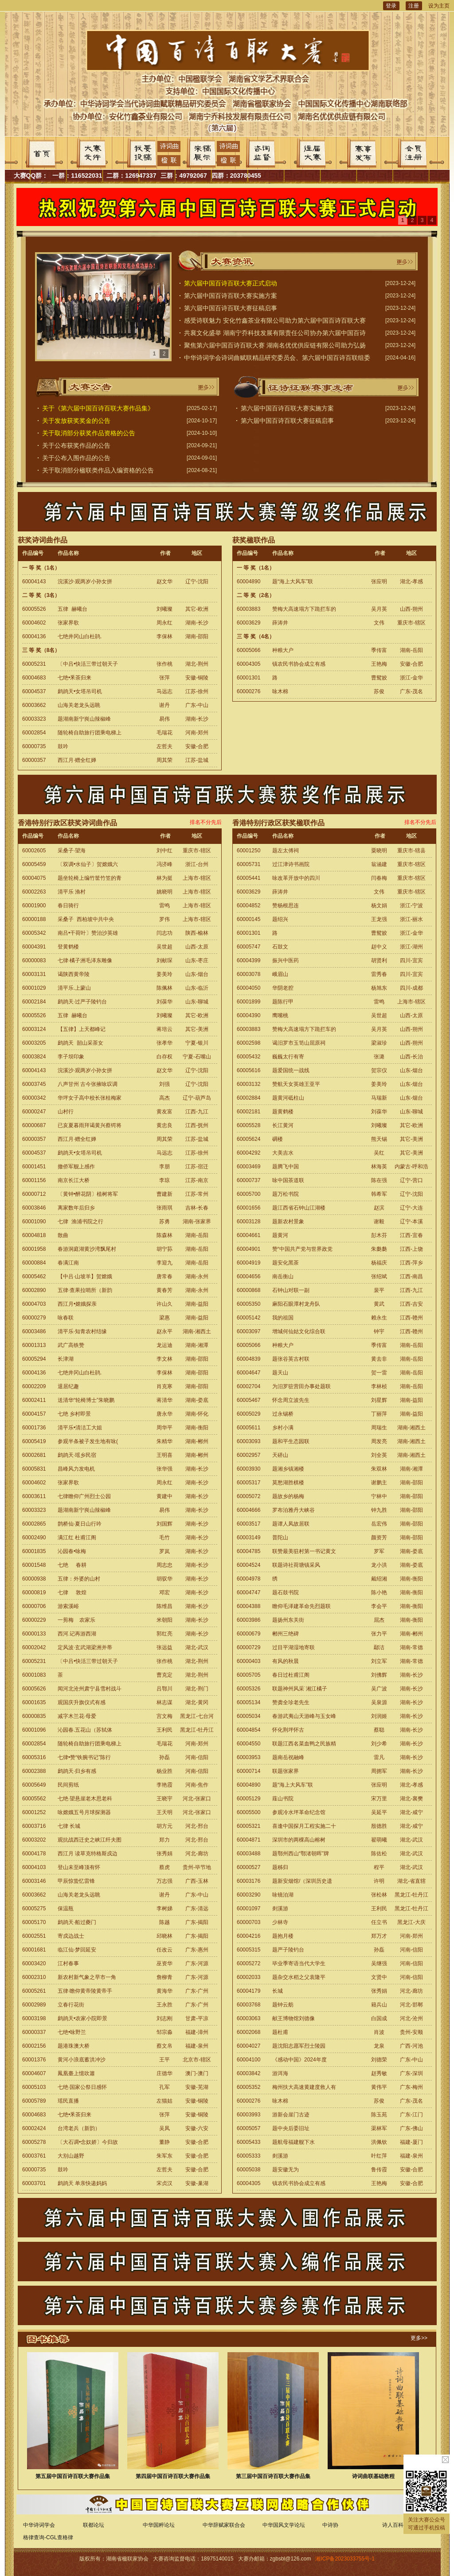  What do you see at coordinates (298, 2046) in the screenshot?
I see `题沈阳志愿军烈士陵园` at bounding box center [298, 2046].